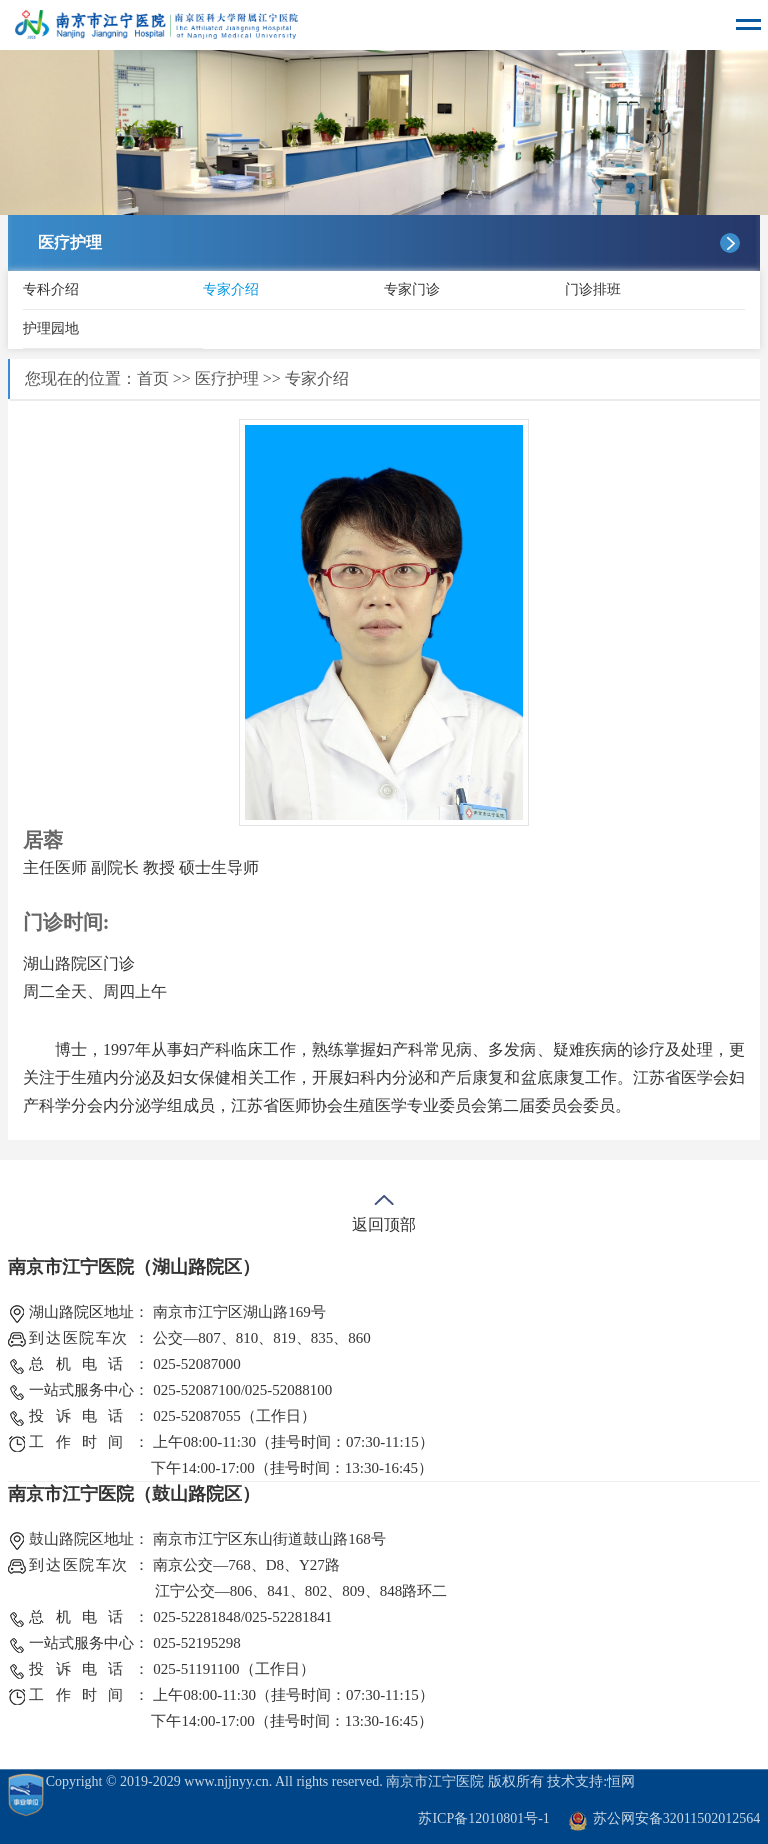 The image size is (768, 1844). Describe the element at coordinates (483, 1818) in the screenshot. I see `苏ICP备12010801号-1` at that location.